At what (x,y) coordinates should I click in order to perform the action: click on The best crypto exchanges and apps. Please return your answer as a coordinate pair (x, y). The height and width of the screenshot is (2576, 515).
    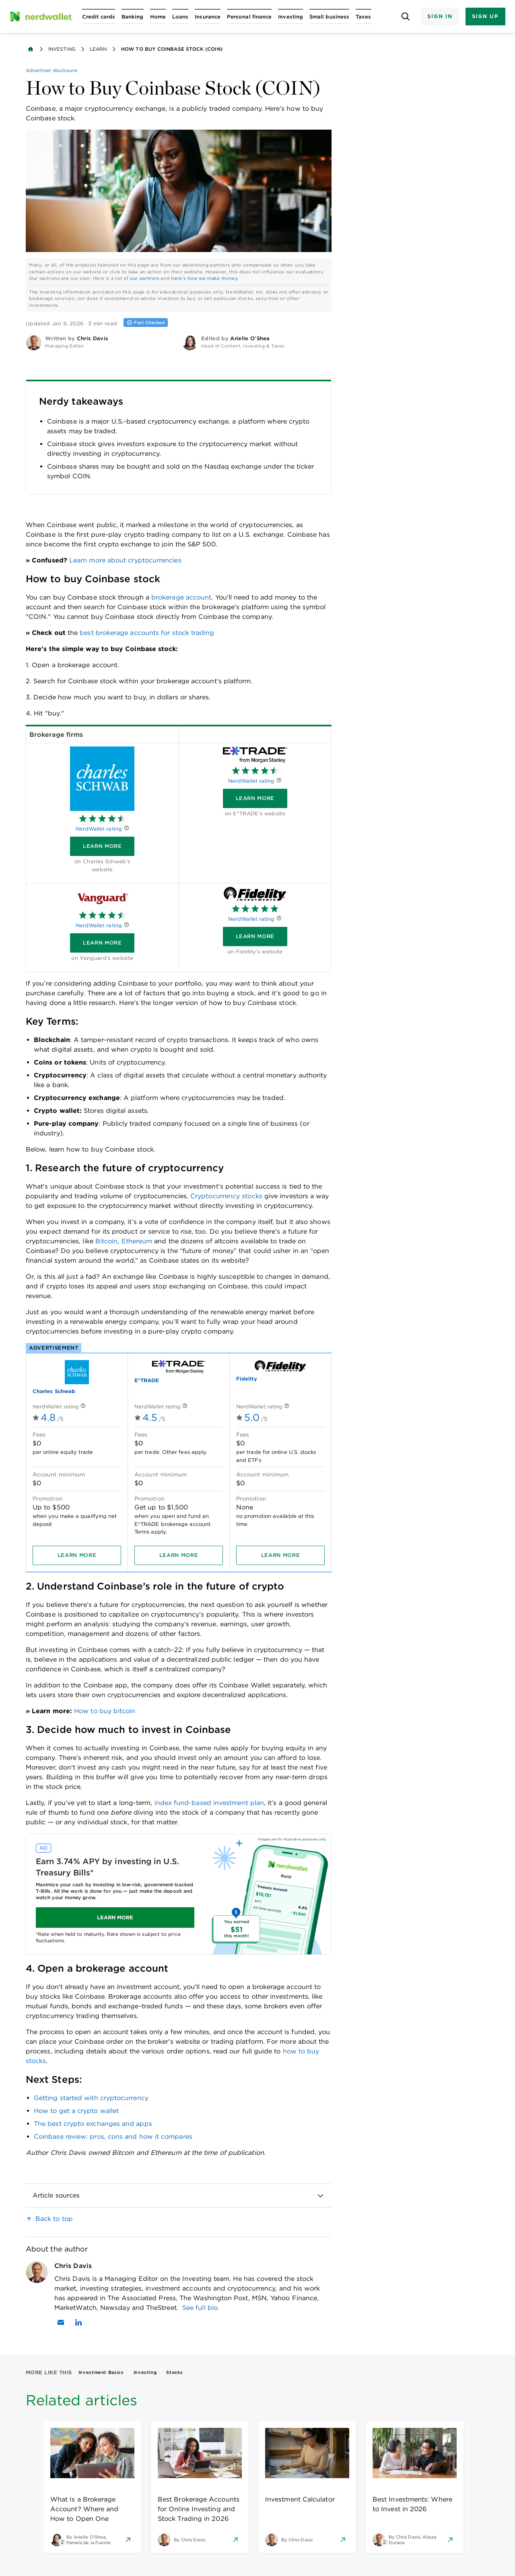
    Looking at the image, I should click on (93, 2123).